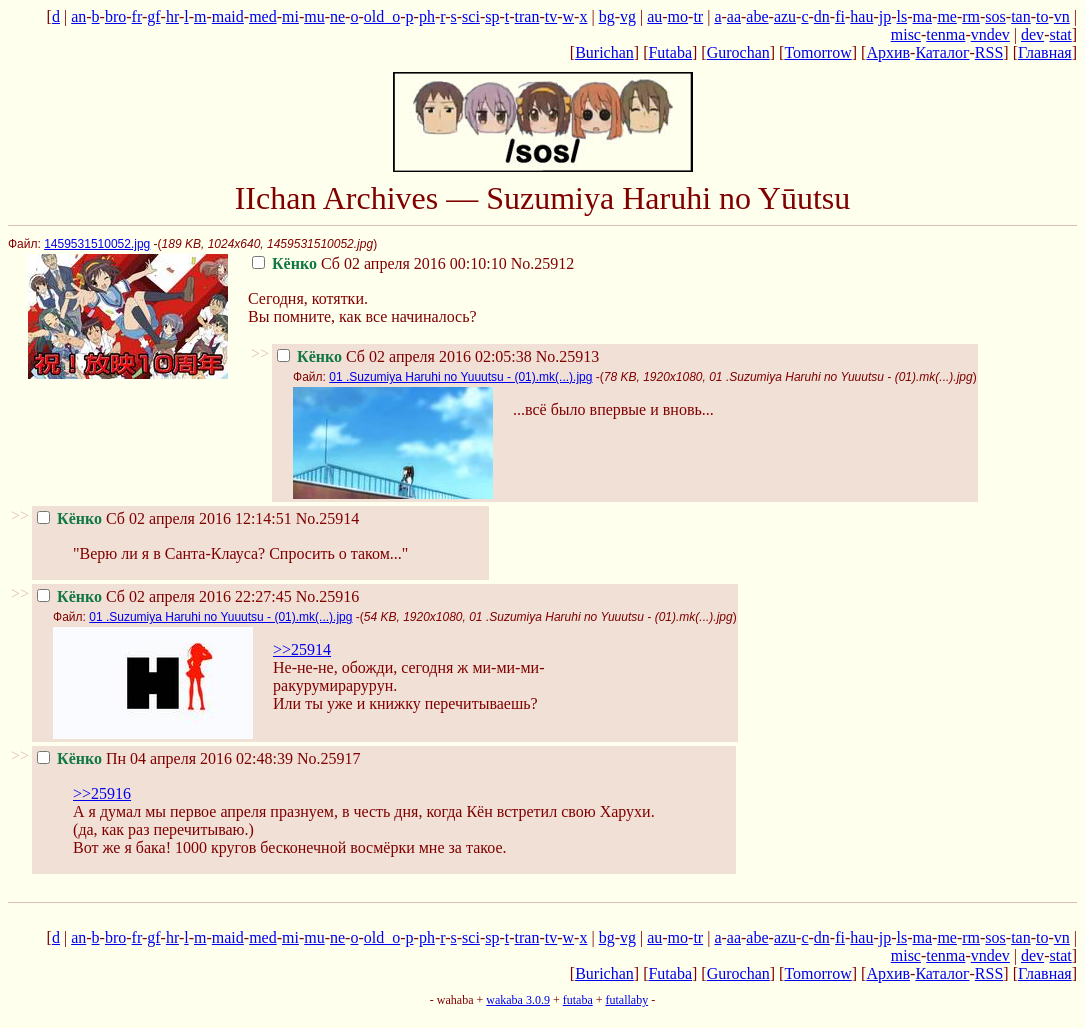  I want to click on ma, so click(923, 16).